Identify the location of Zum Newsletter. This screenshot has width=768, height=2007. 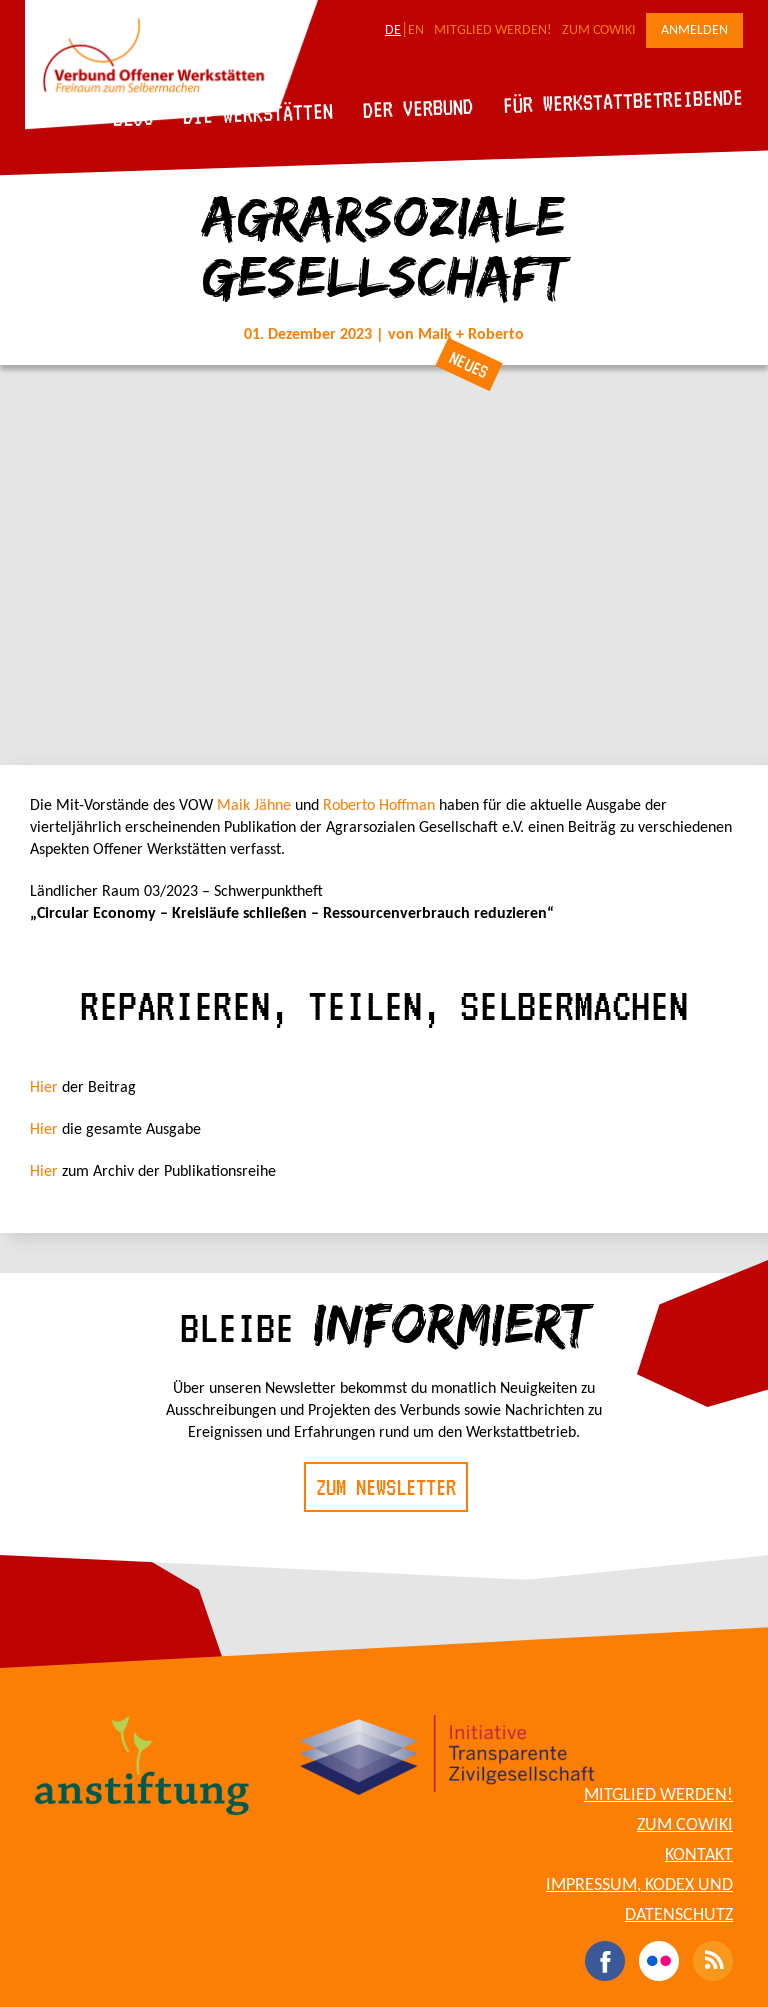
(386, 1487).